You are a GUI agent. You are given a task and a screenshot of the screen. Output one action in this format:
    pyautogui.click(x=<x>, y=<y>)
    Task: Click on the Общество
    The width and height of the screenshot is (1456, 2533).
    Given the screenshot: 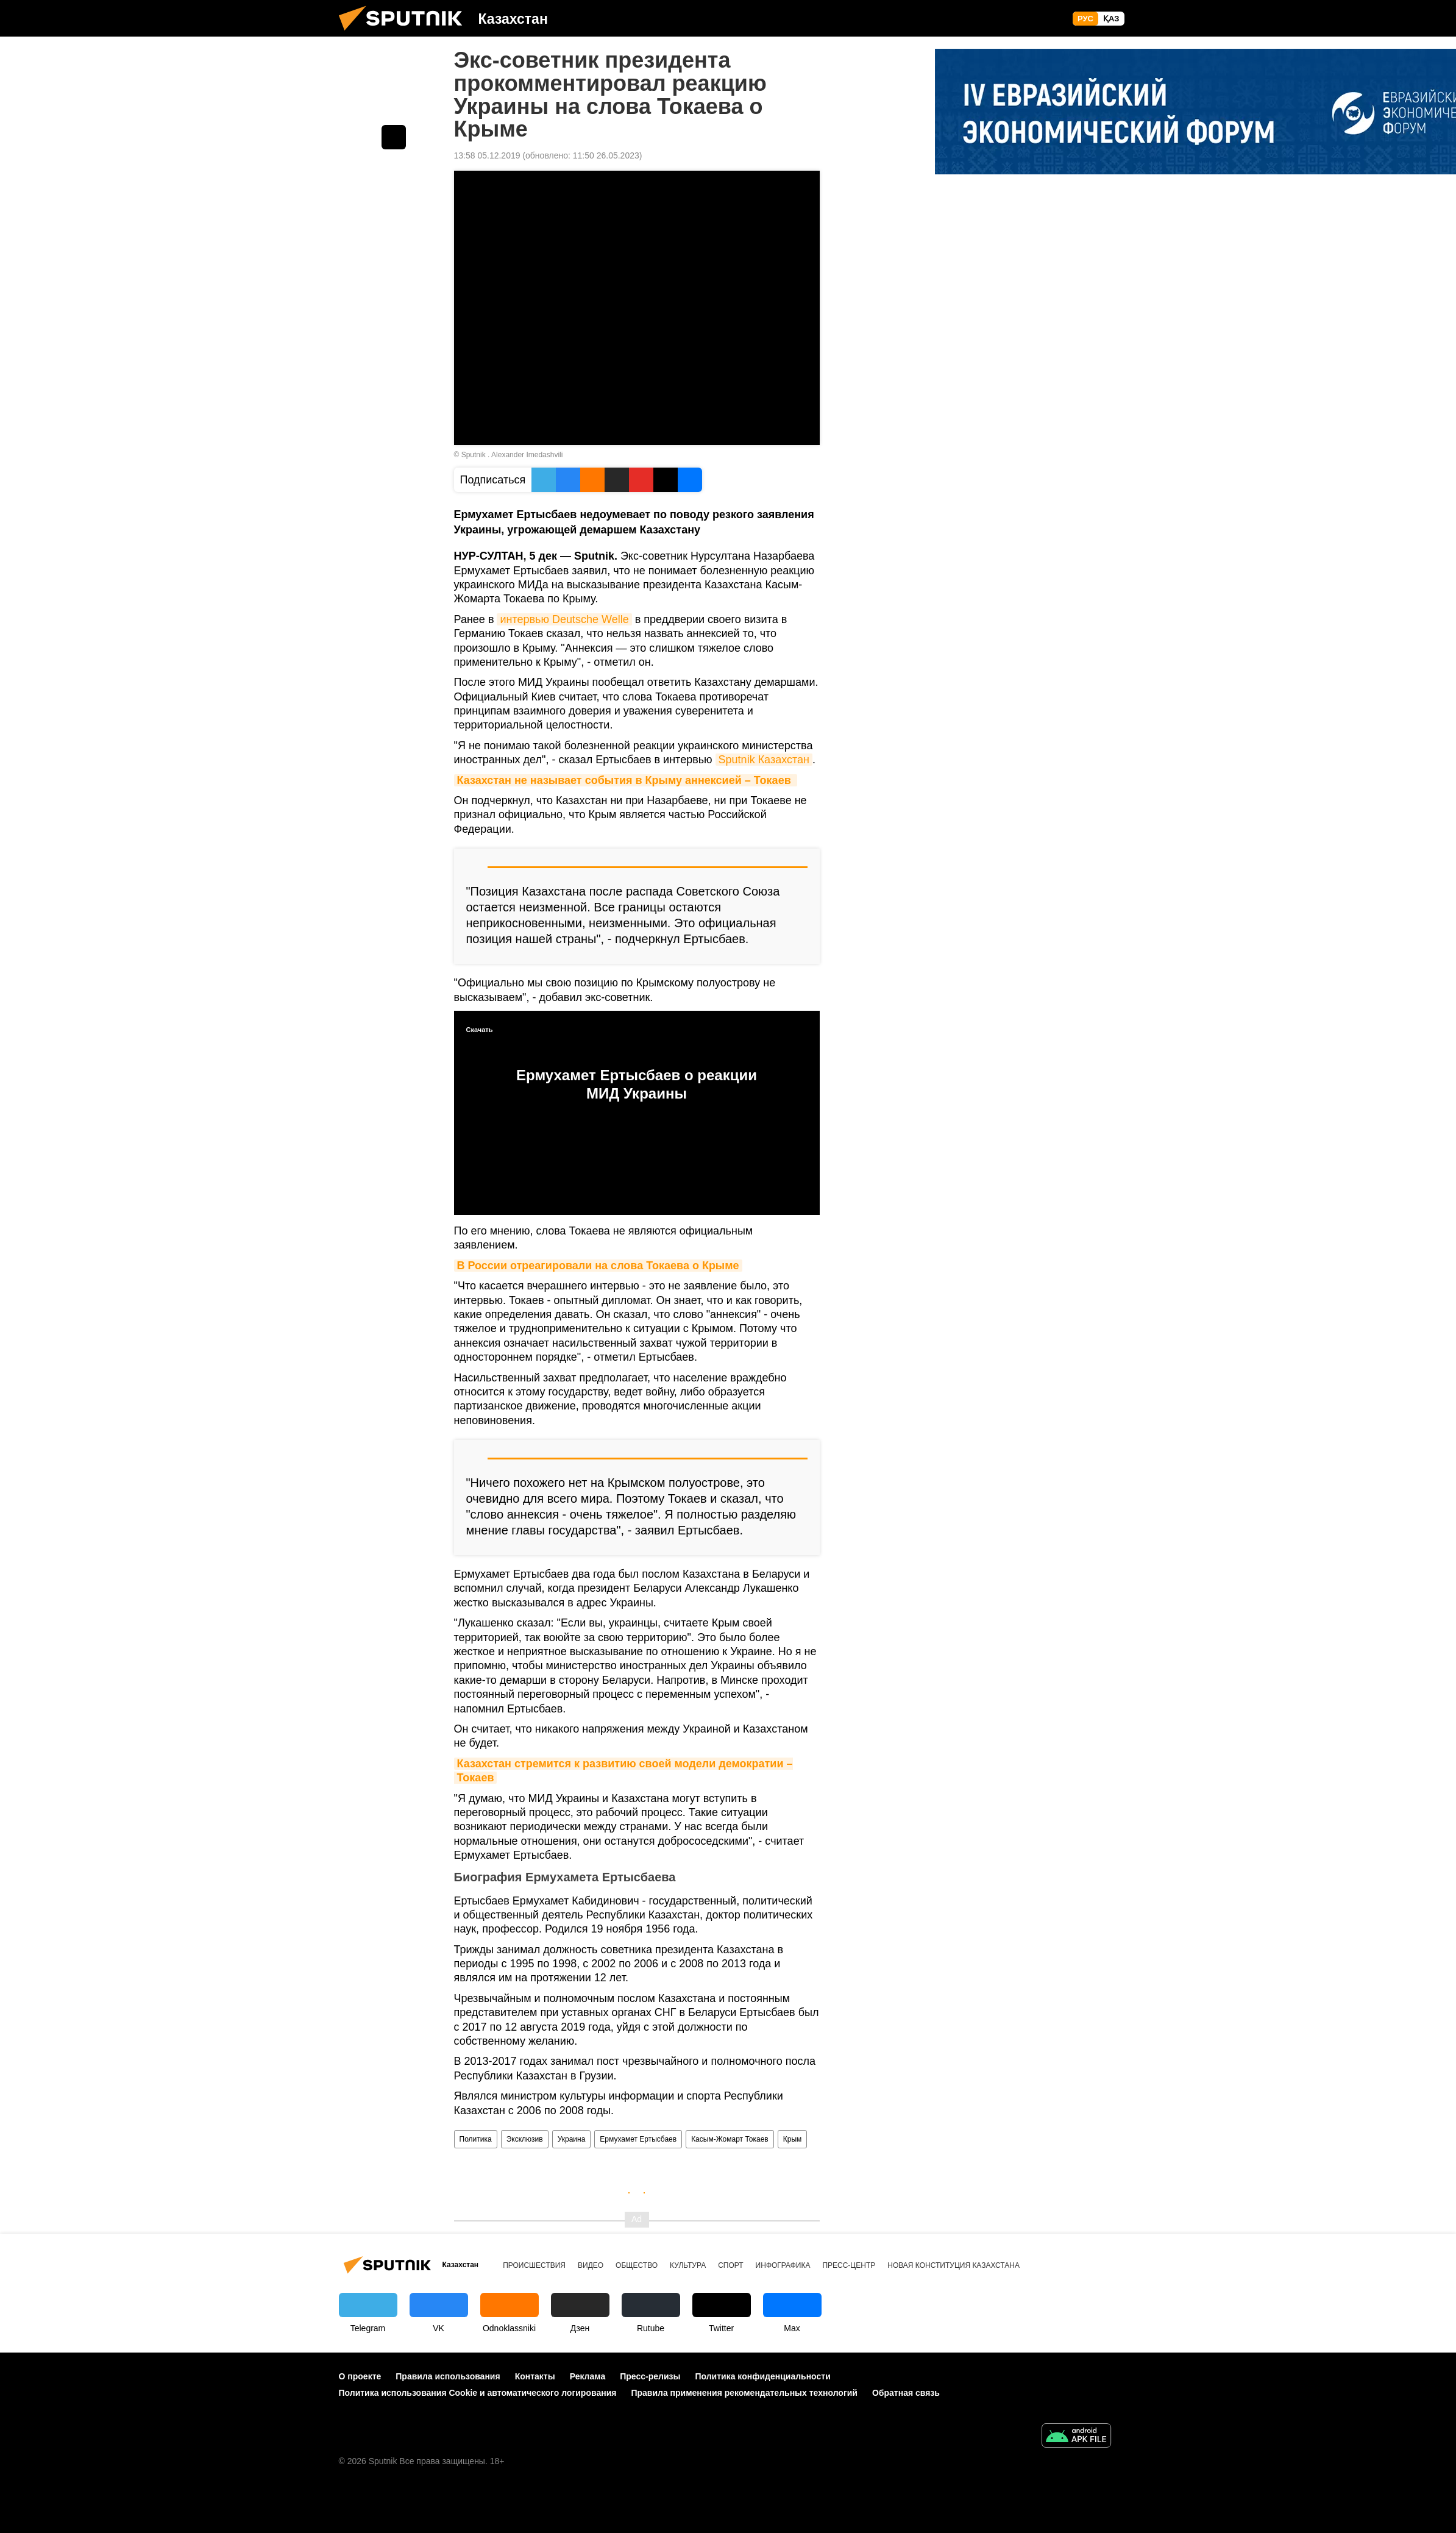 What is the action you would take?
    pyautogui.click(x=637, y=2265)
    